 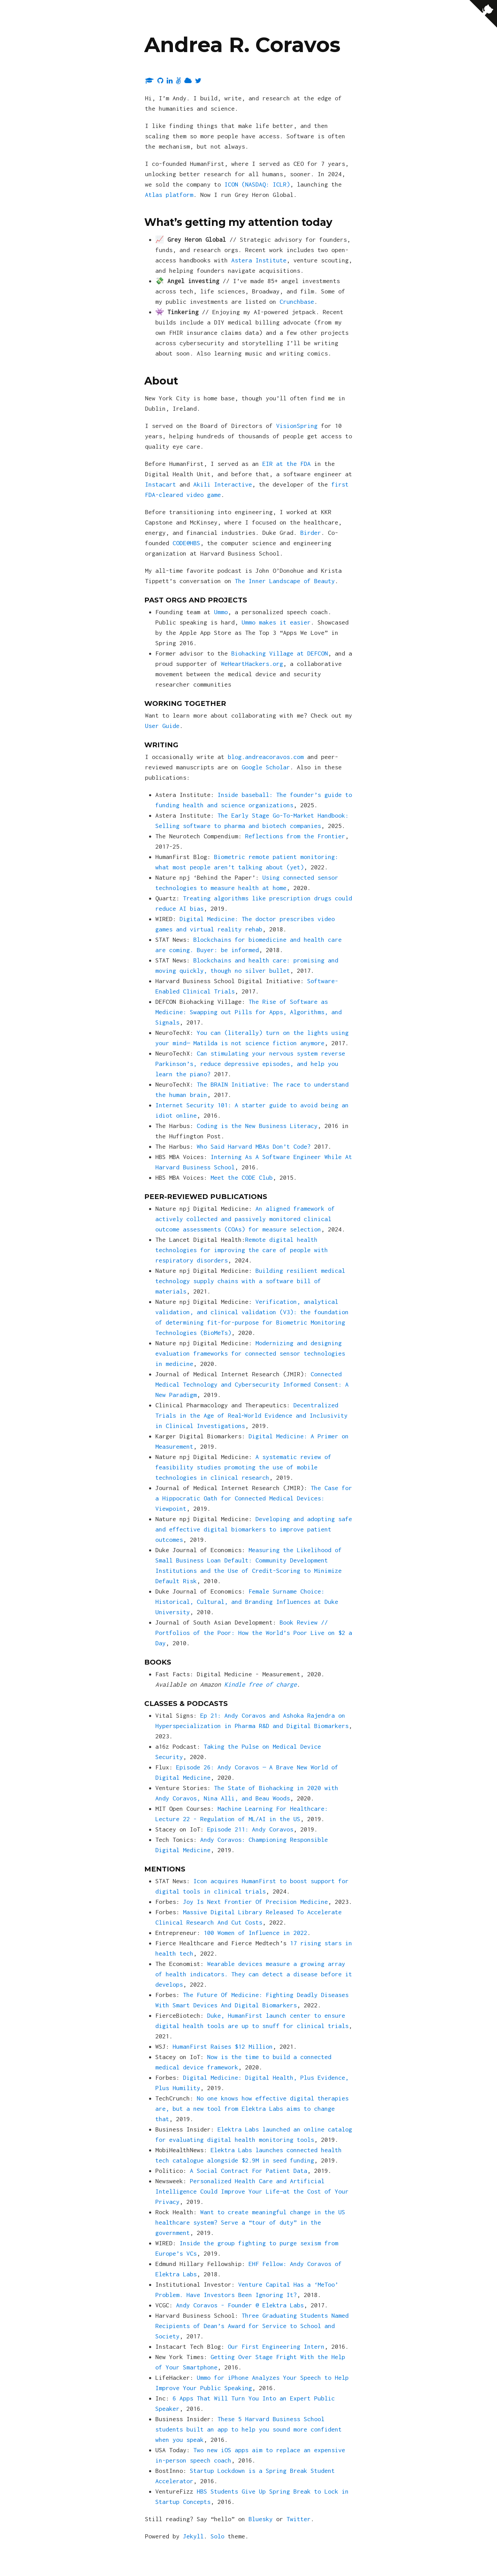 What do you see at coordinates (248, 2429) in the screenshot?
I see `These 5 Harvard Business School students built an app to help you sound more confident when you speak` at bounding box center [248, 2429].